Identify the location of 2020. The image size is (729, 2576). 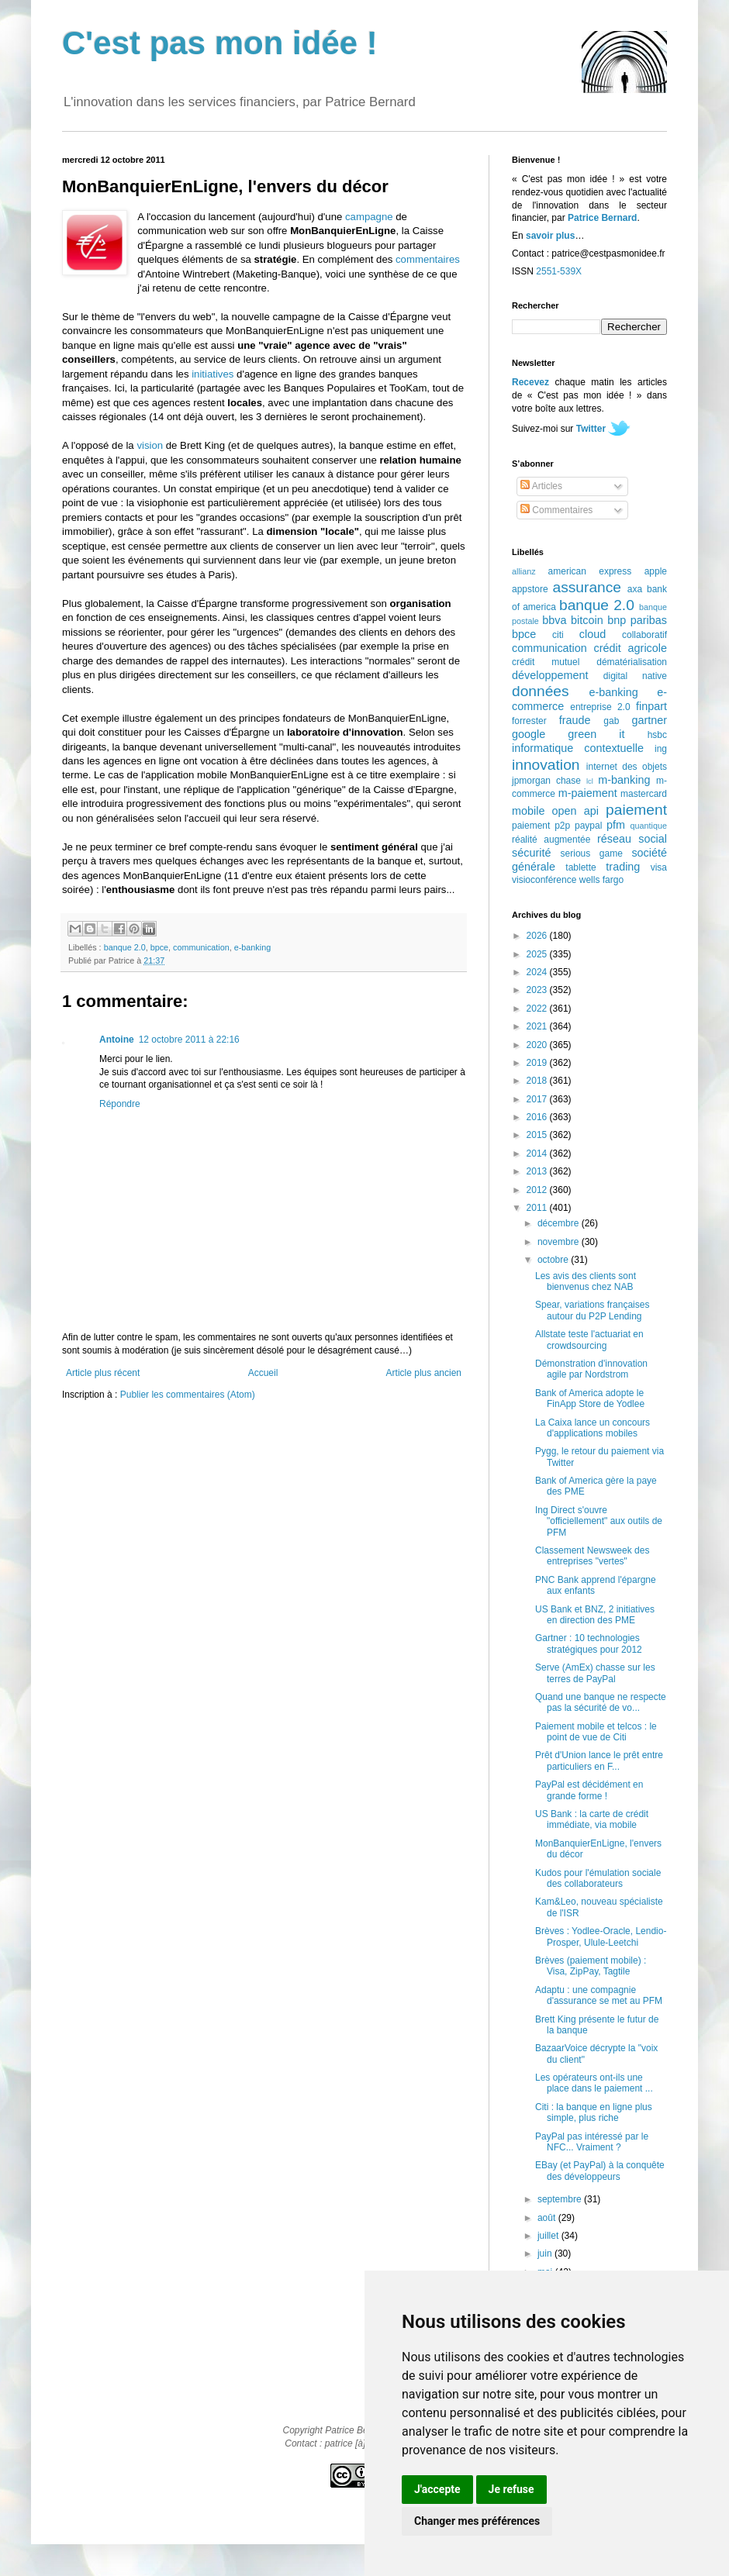
(538, 1045).